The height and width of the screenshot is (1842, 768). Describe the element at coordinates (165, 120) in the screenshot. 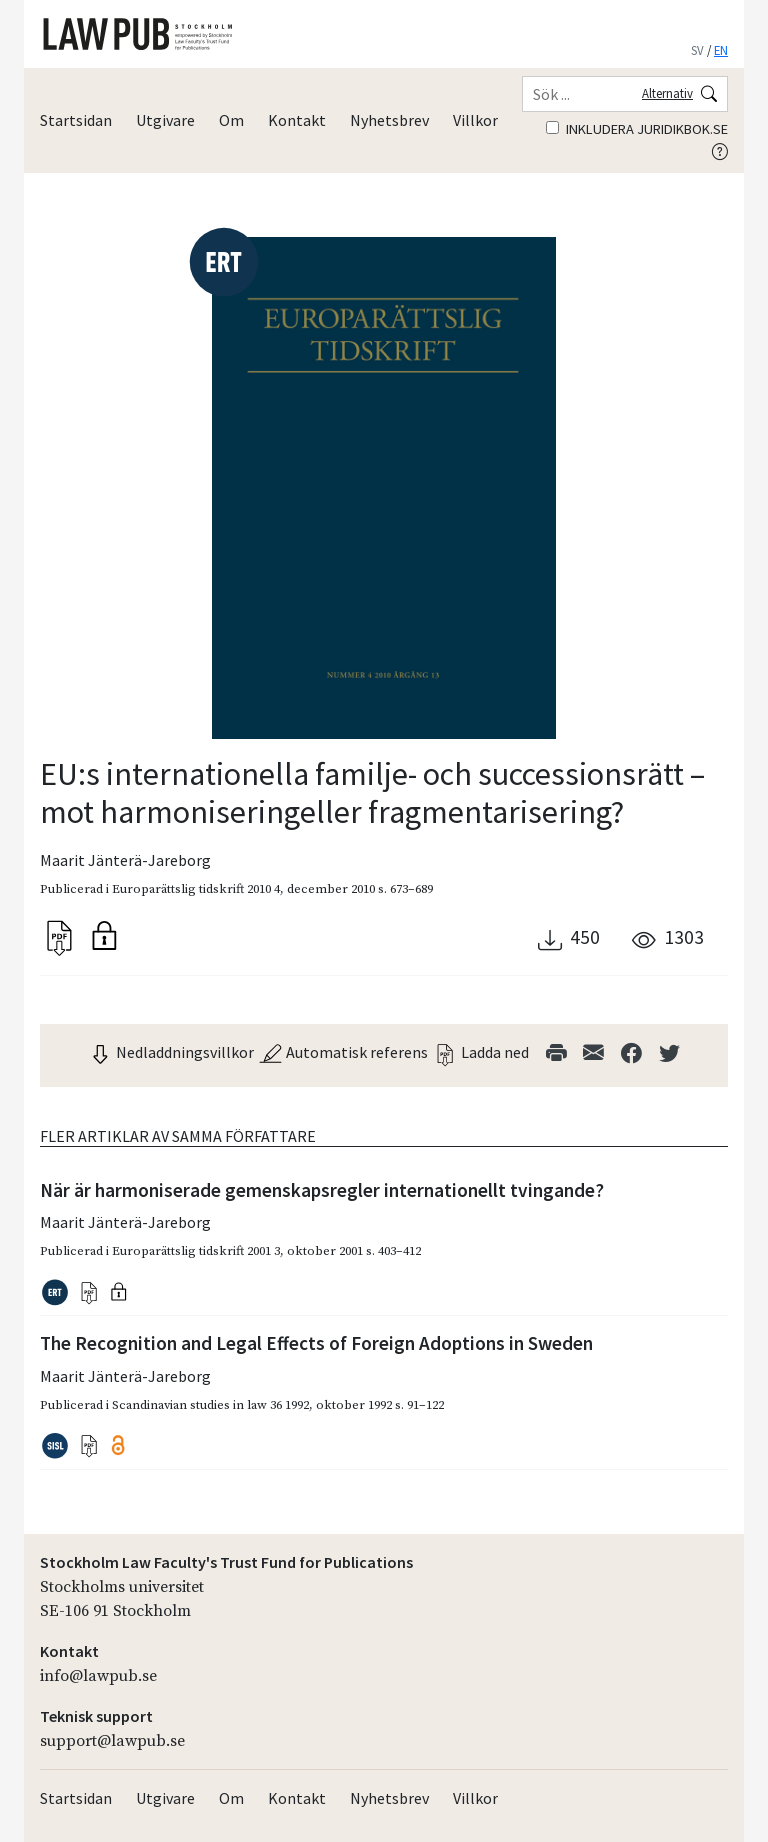

I see `Utgivare` at that location.